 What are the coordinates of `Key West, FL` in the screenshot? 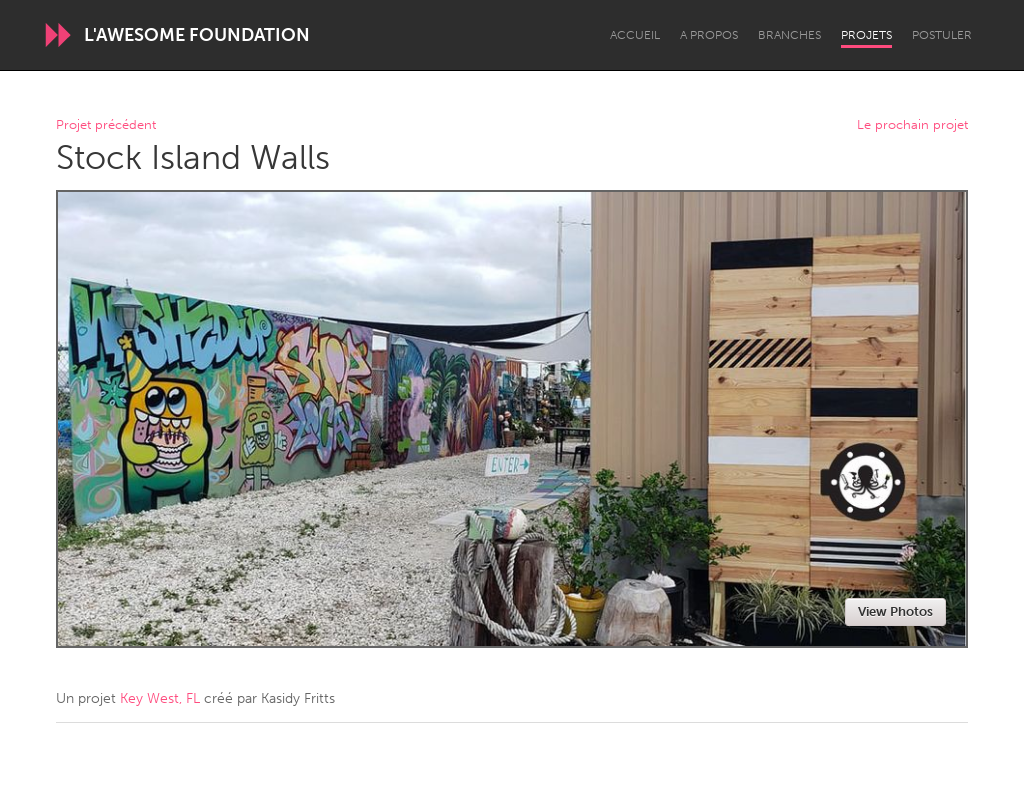 It's located at (160, 698).